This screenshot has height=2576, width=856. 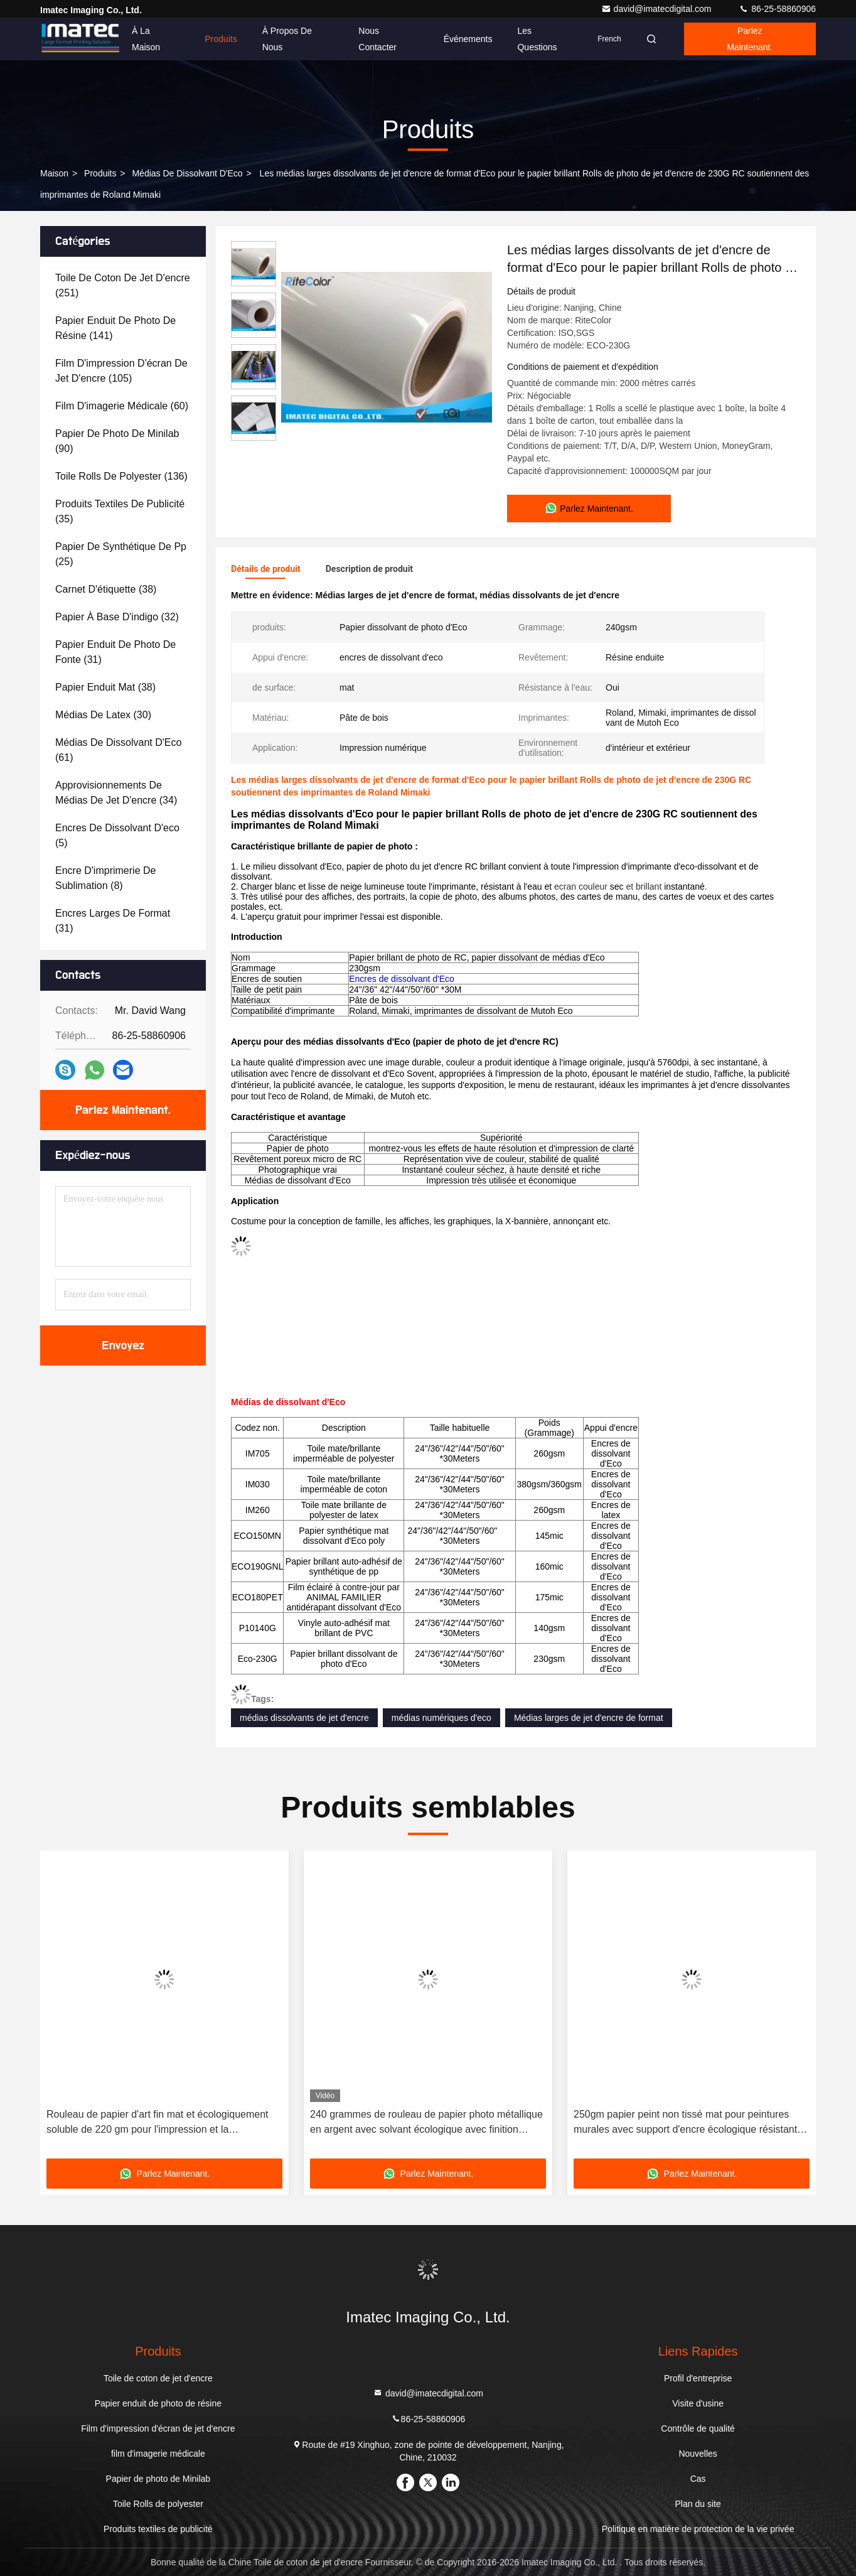 I want to click on Les questions, so click(x=537, y=39).